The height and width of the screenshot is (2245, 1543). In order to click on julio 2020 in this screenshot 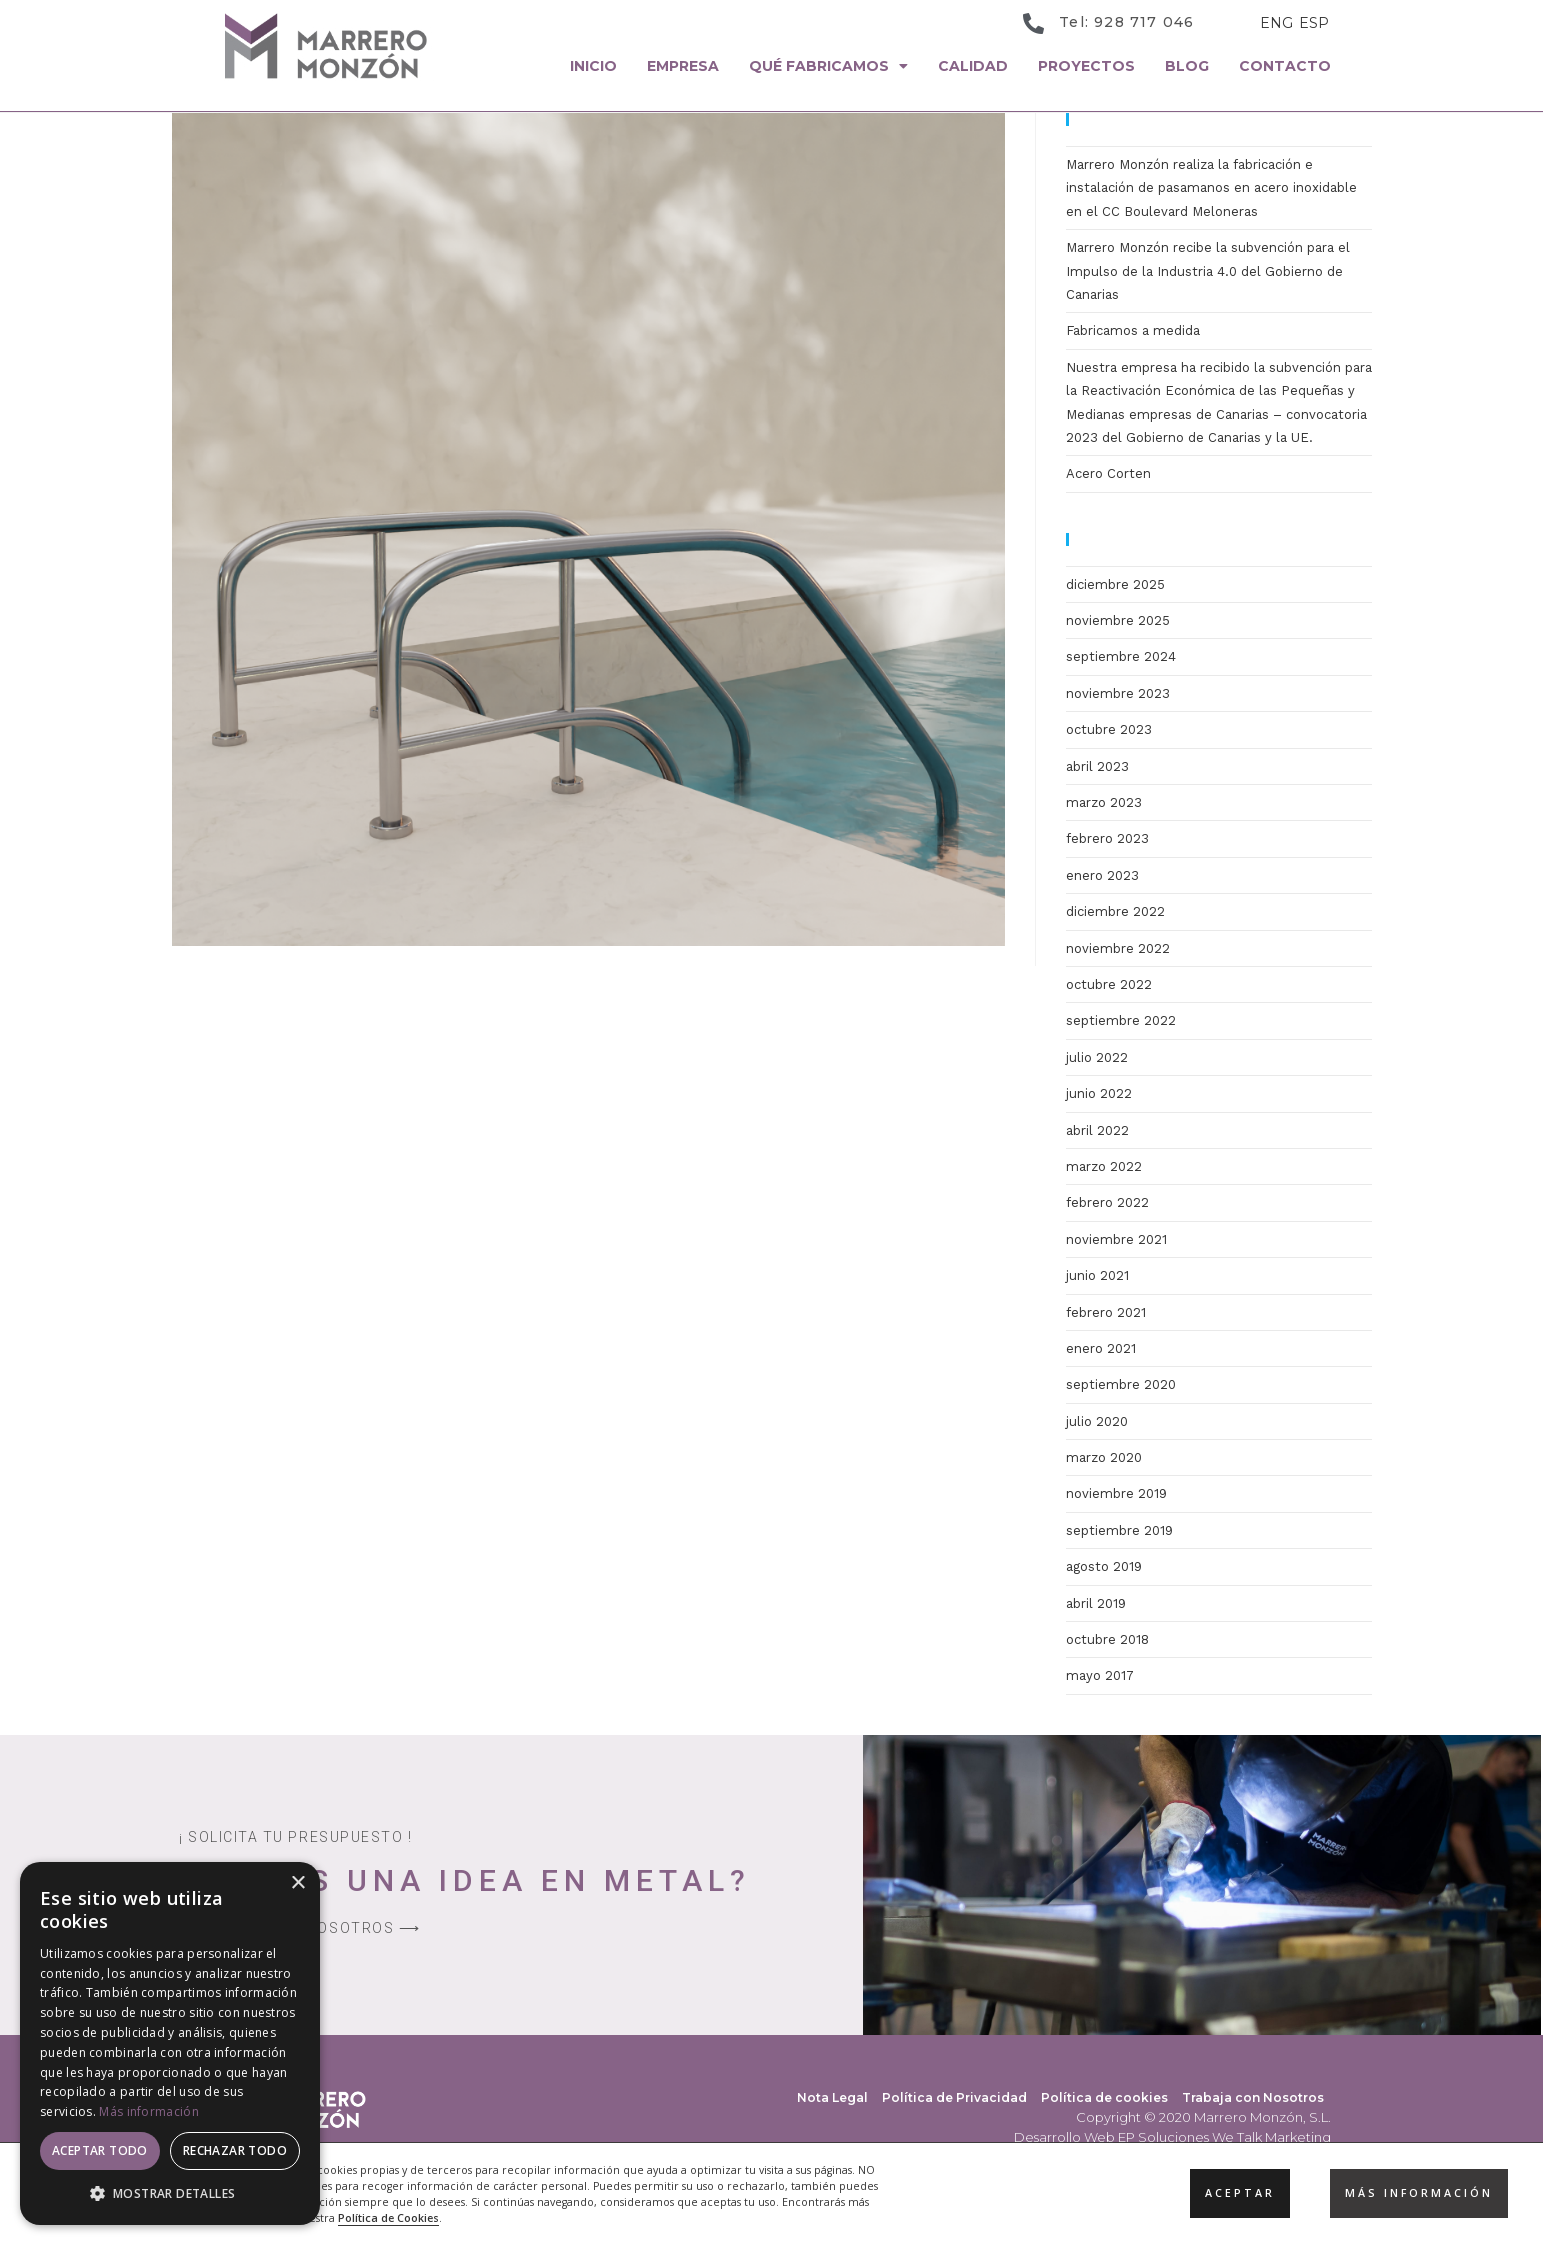, I will do `click(1097, 1421)`.